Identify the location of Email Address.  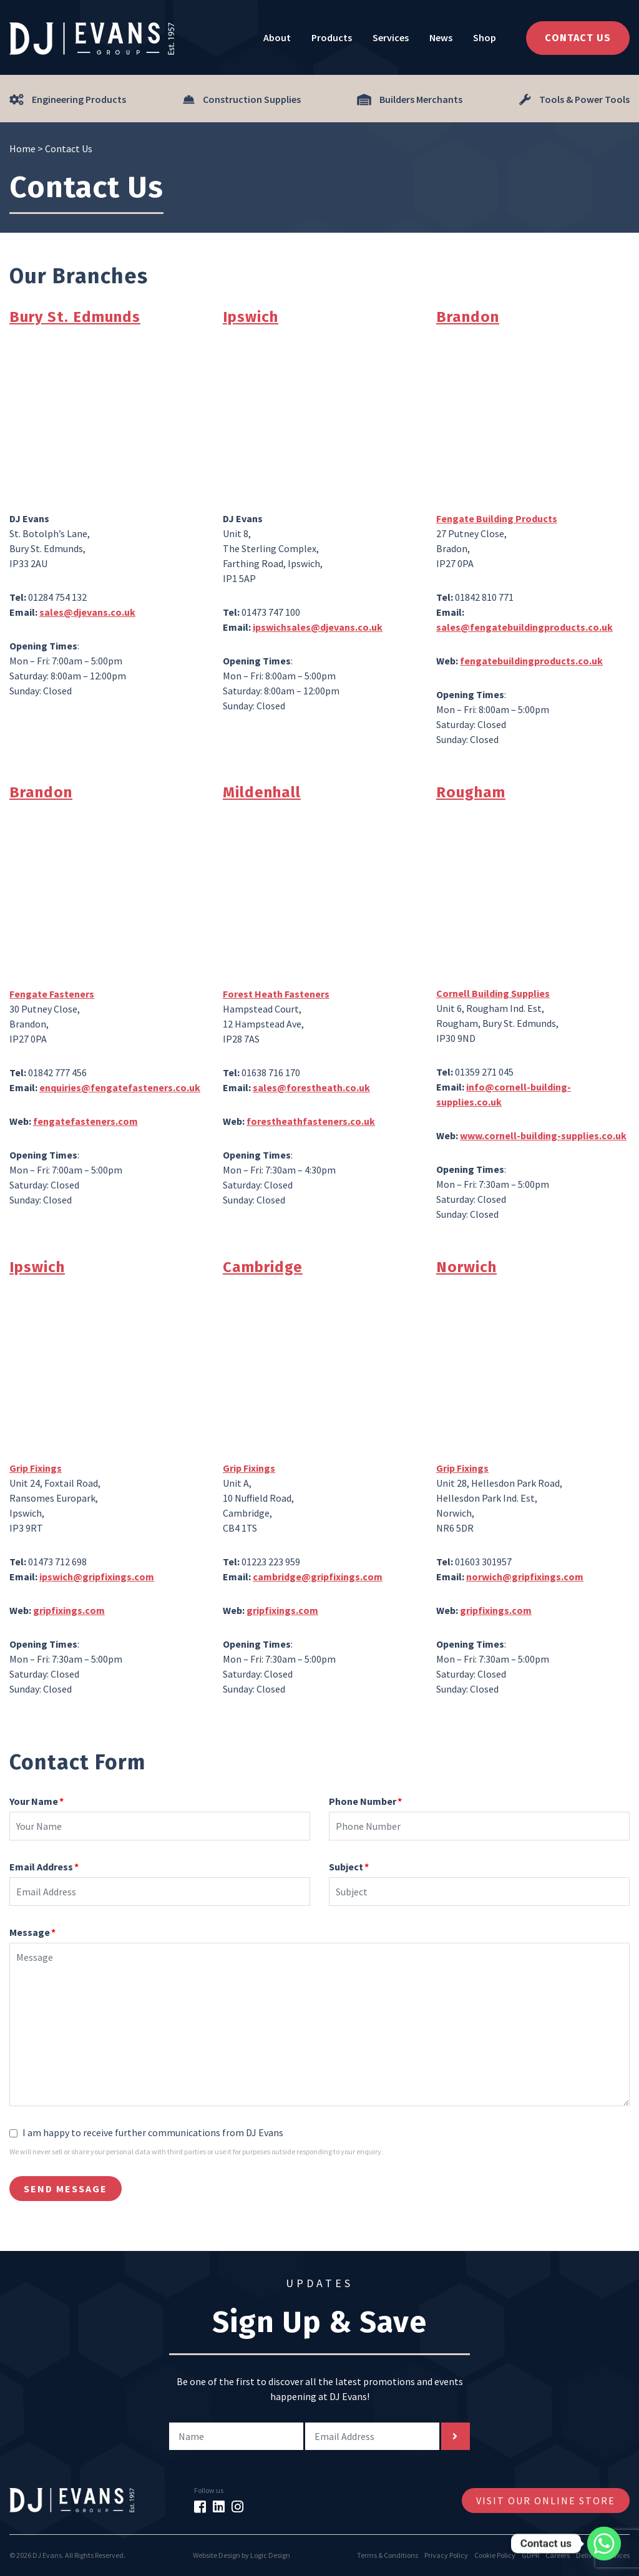
(44, 1866).